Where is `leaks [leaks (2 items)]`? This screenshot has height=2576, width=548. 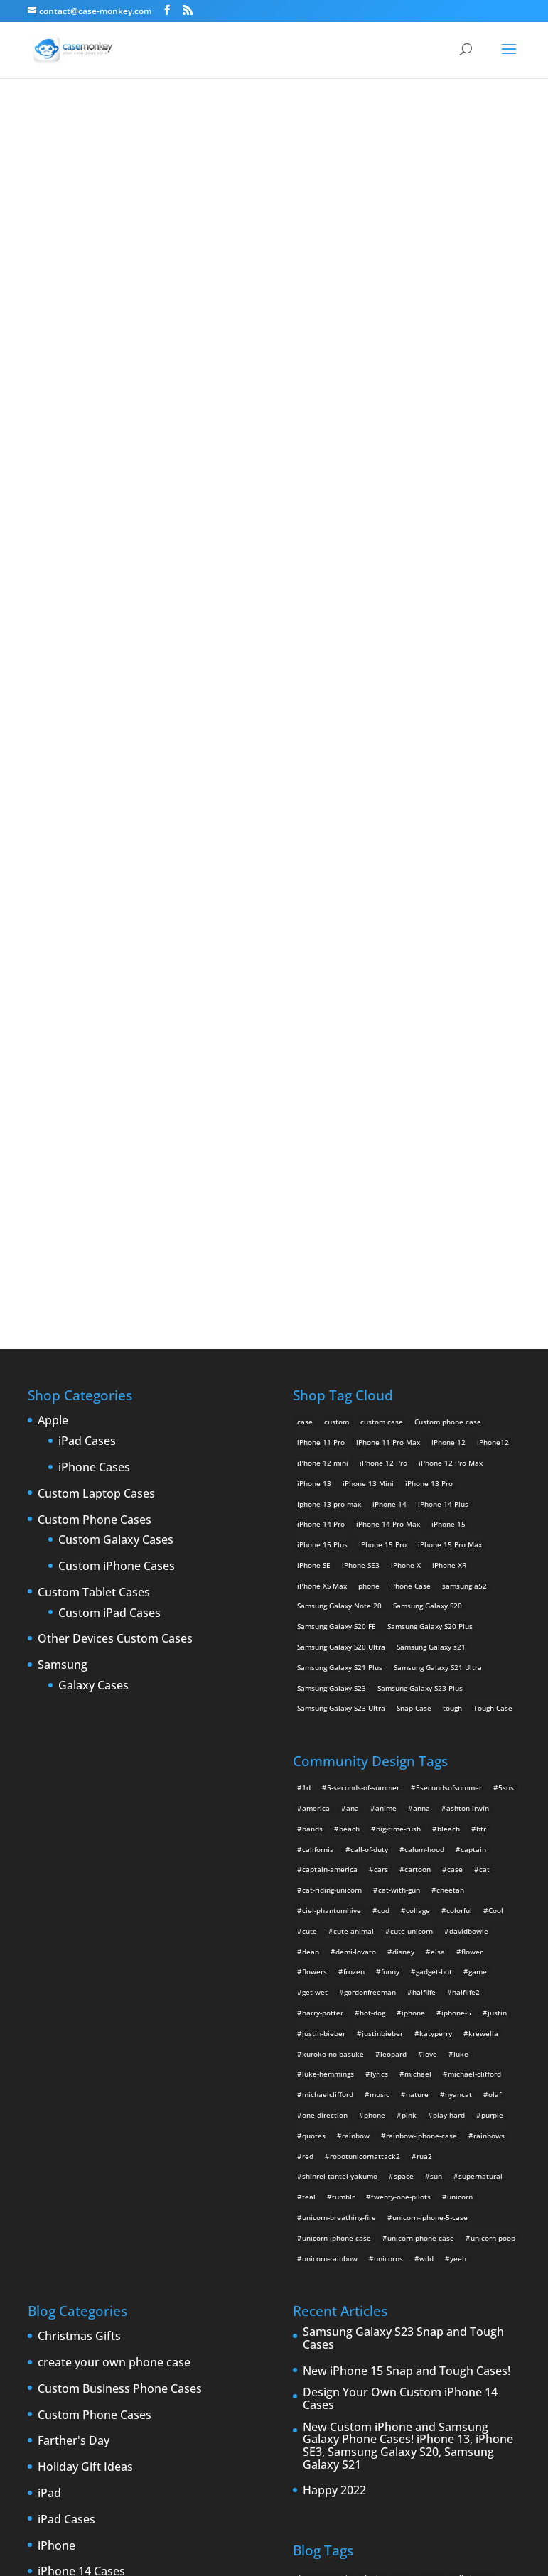 leaks [leaks (2 items)] is located at coordinates (483, 2246).